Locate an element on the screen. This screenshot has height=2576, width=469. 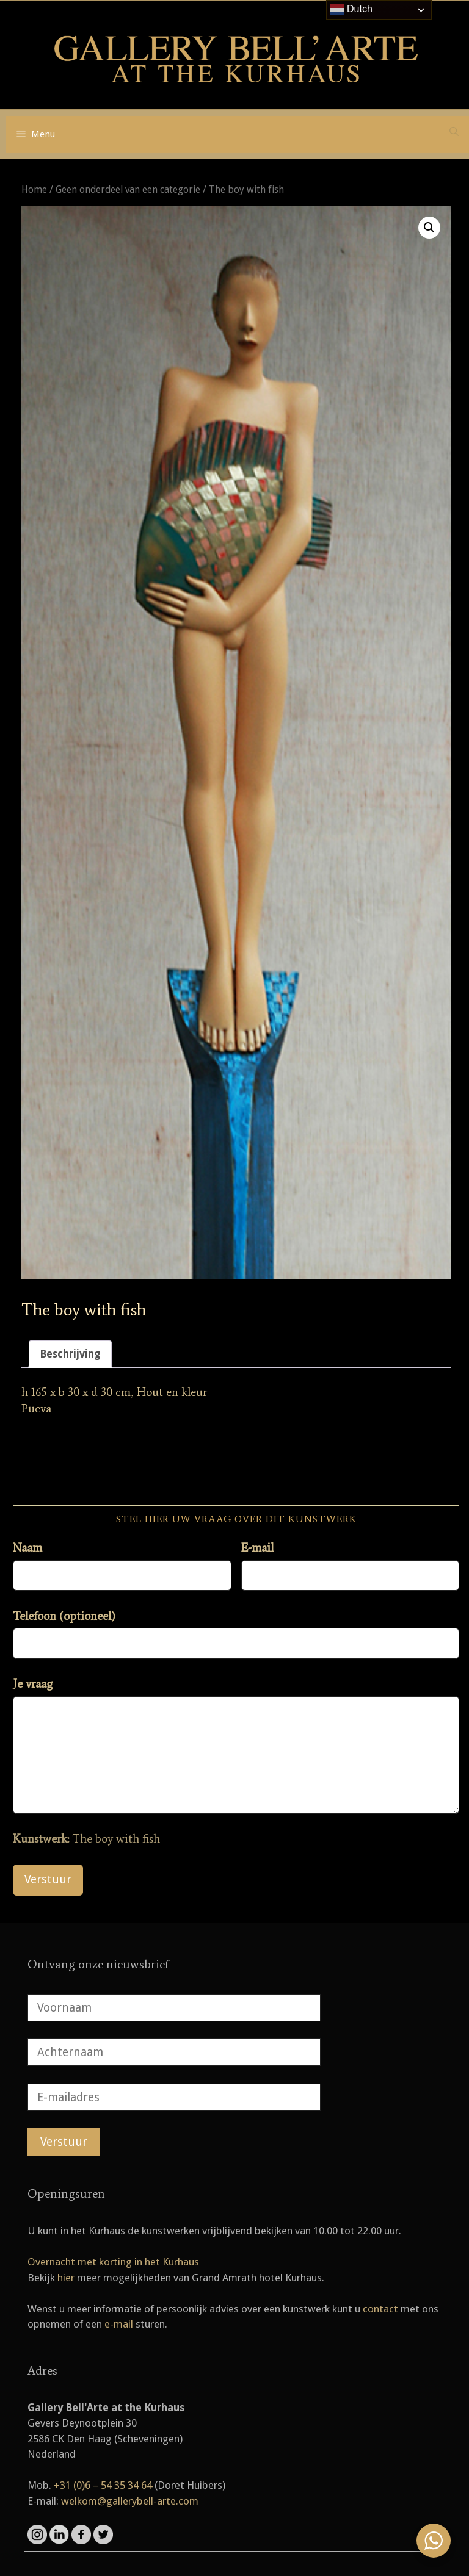
e-mail is located at coordinates (118, 2324).